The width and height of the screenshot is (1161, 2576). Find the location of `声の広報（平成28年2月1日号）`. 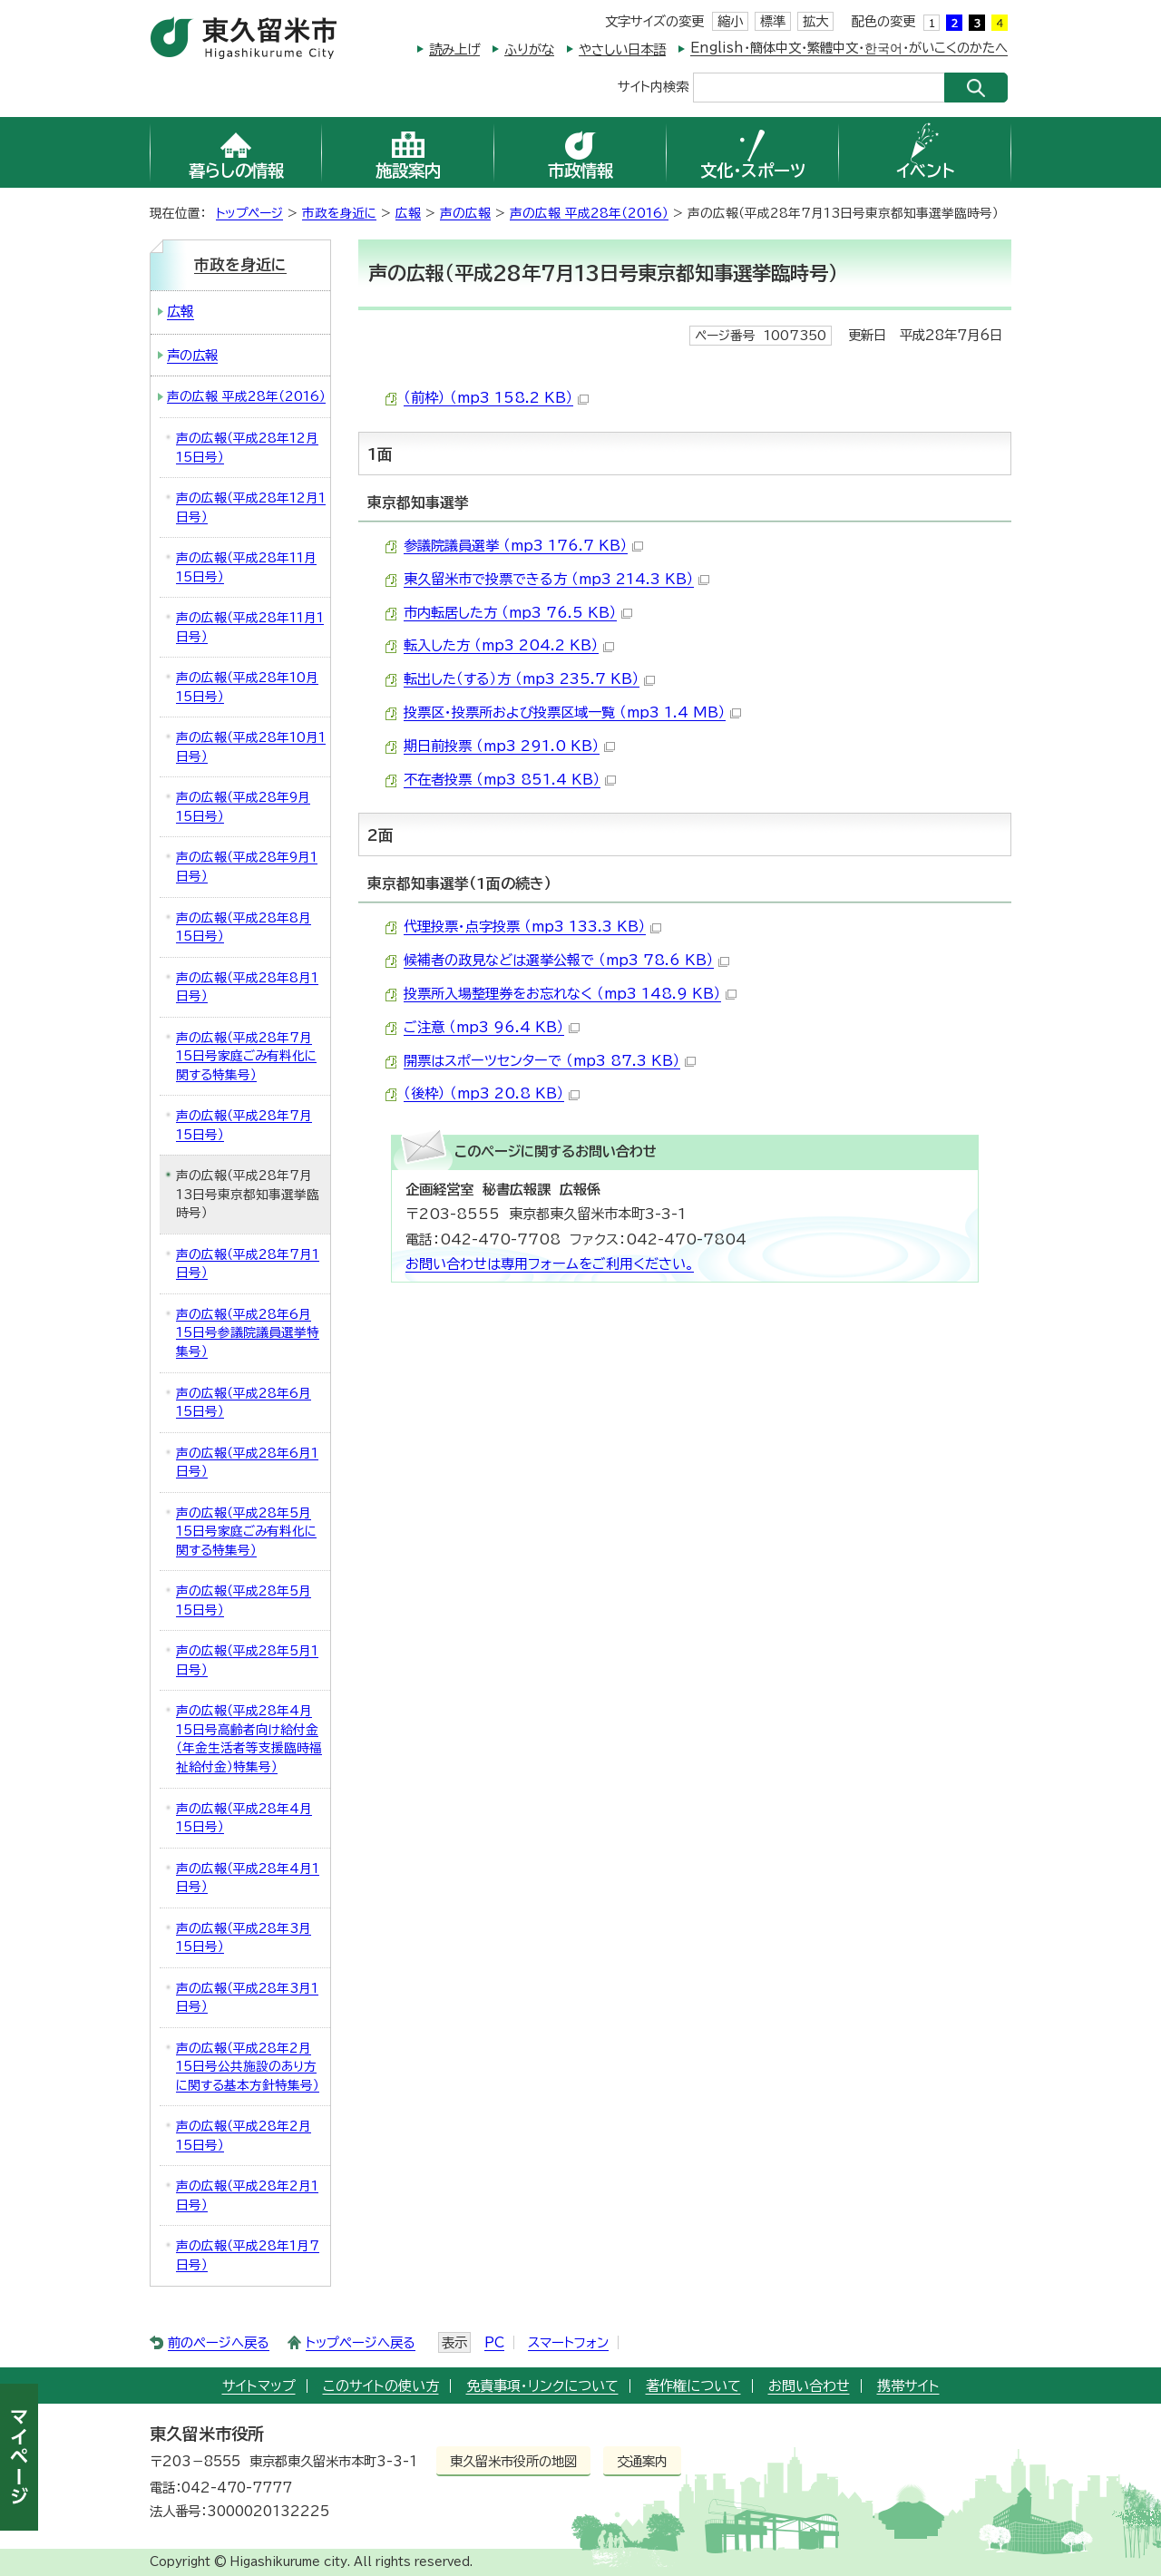

声の広報（平成28年2月1日号） is located at coordinates (247, 2195).